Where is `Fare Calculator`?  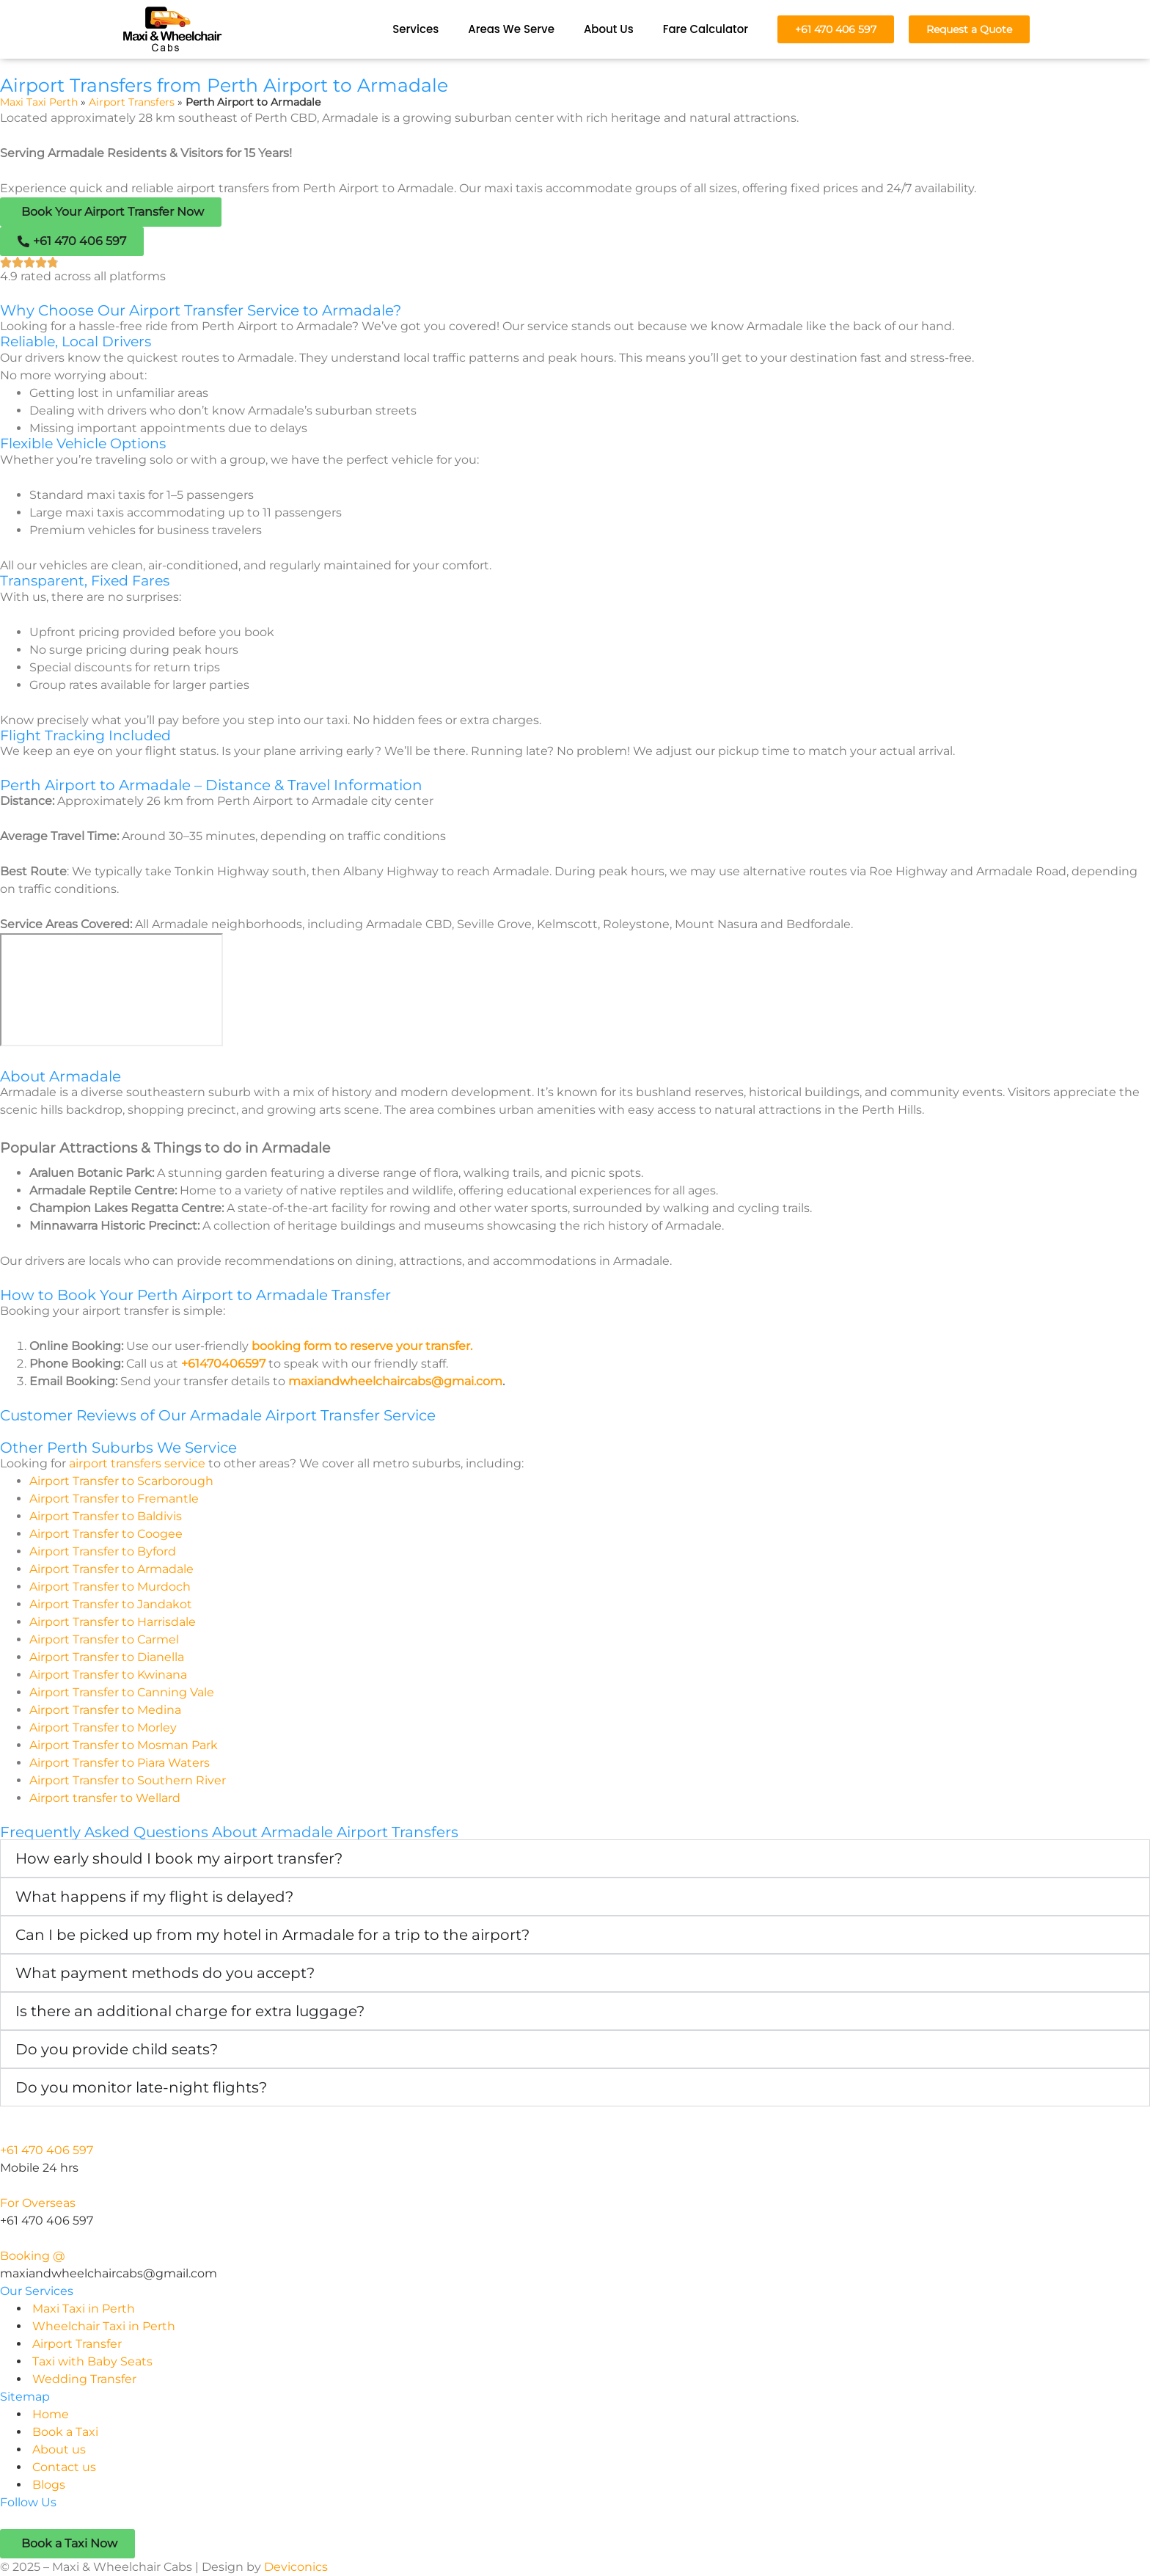
Fare Calculator is located at coordinates (705, 29).